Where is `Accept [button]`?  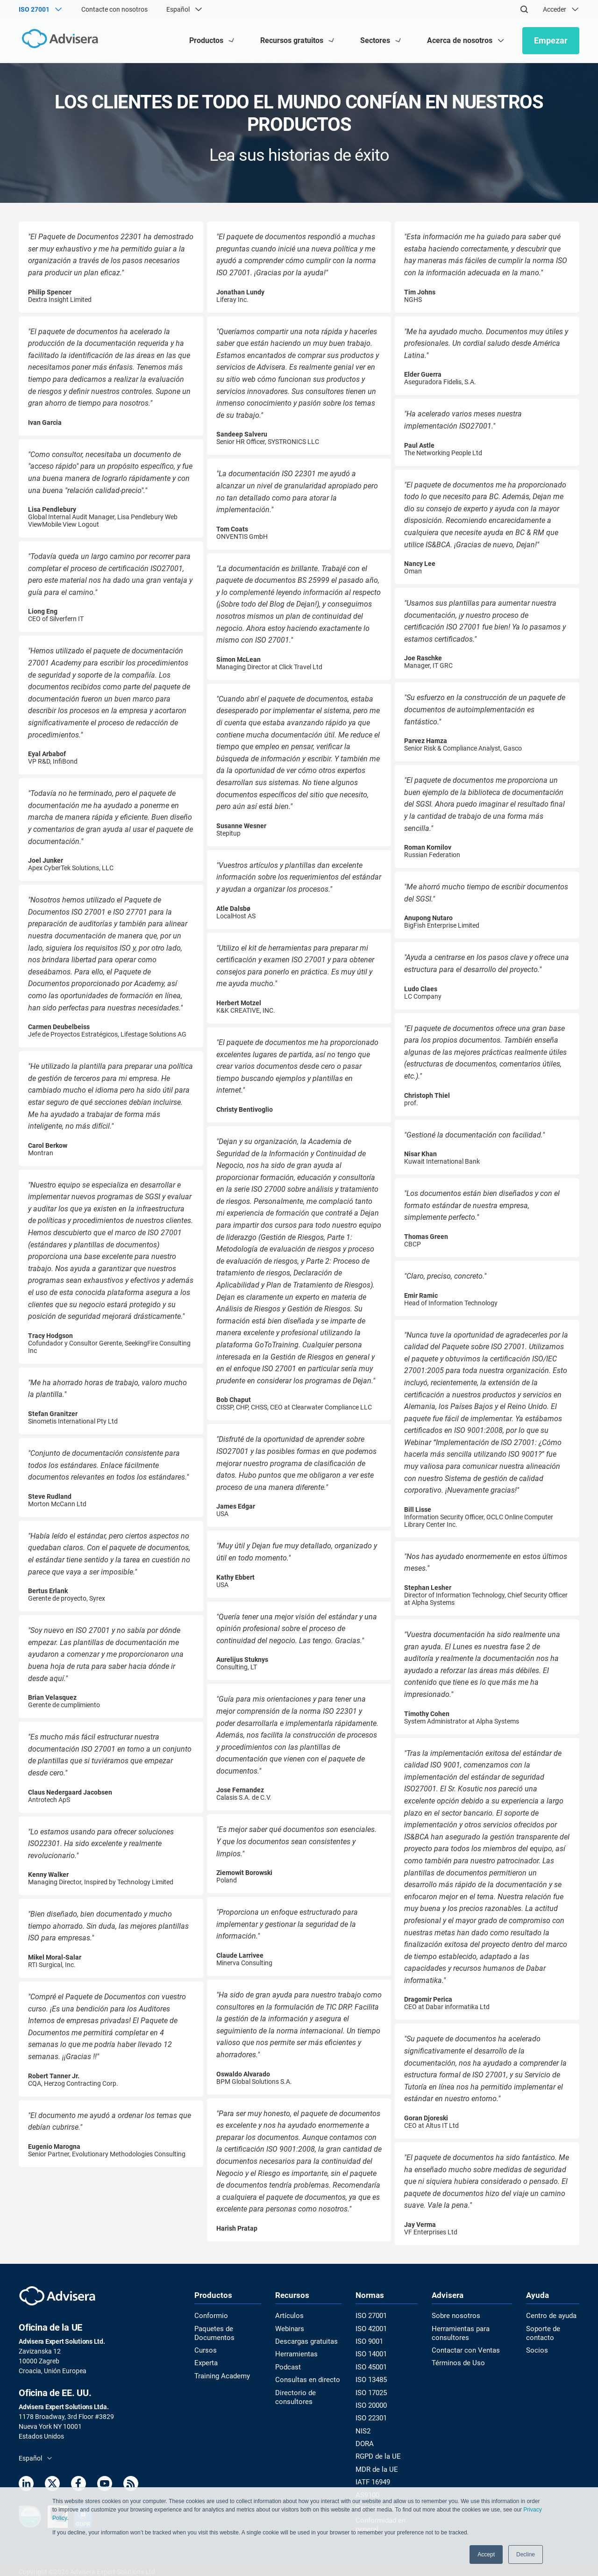
Accept [button] is located at coordinates (486, 2554).